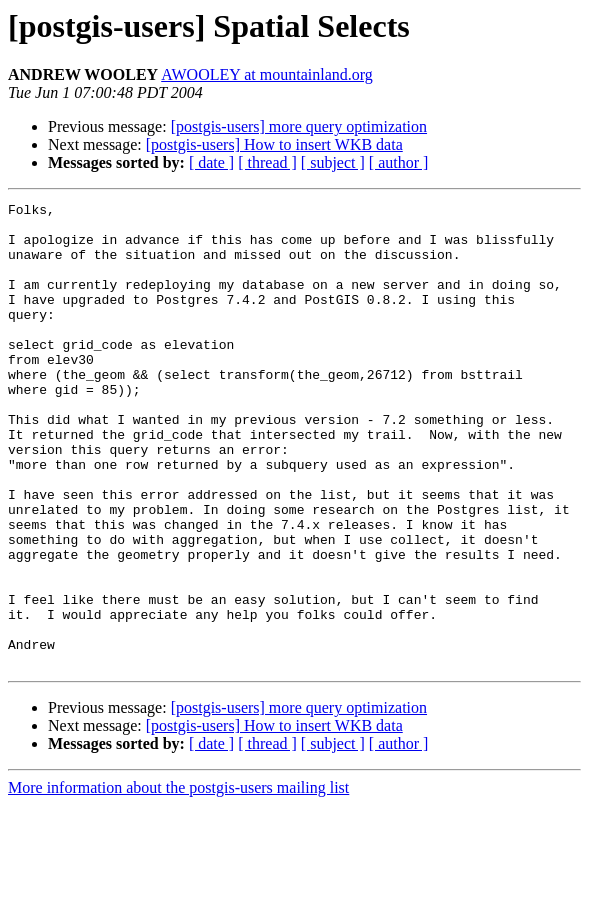 The height and width of the screenshot is (898, 589). What do you see at coordinates (274, 144) in the screenshot?
I see `[postgis-users] How to insert WKB data` at bounding box center [274, 144].